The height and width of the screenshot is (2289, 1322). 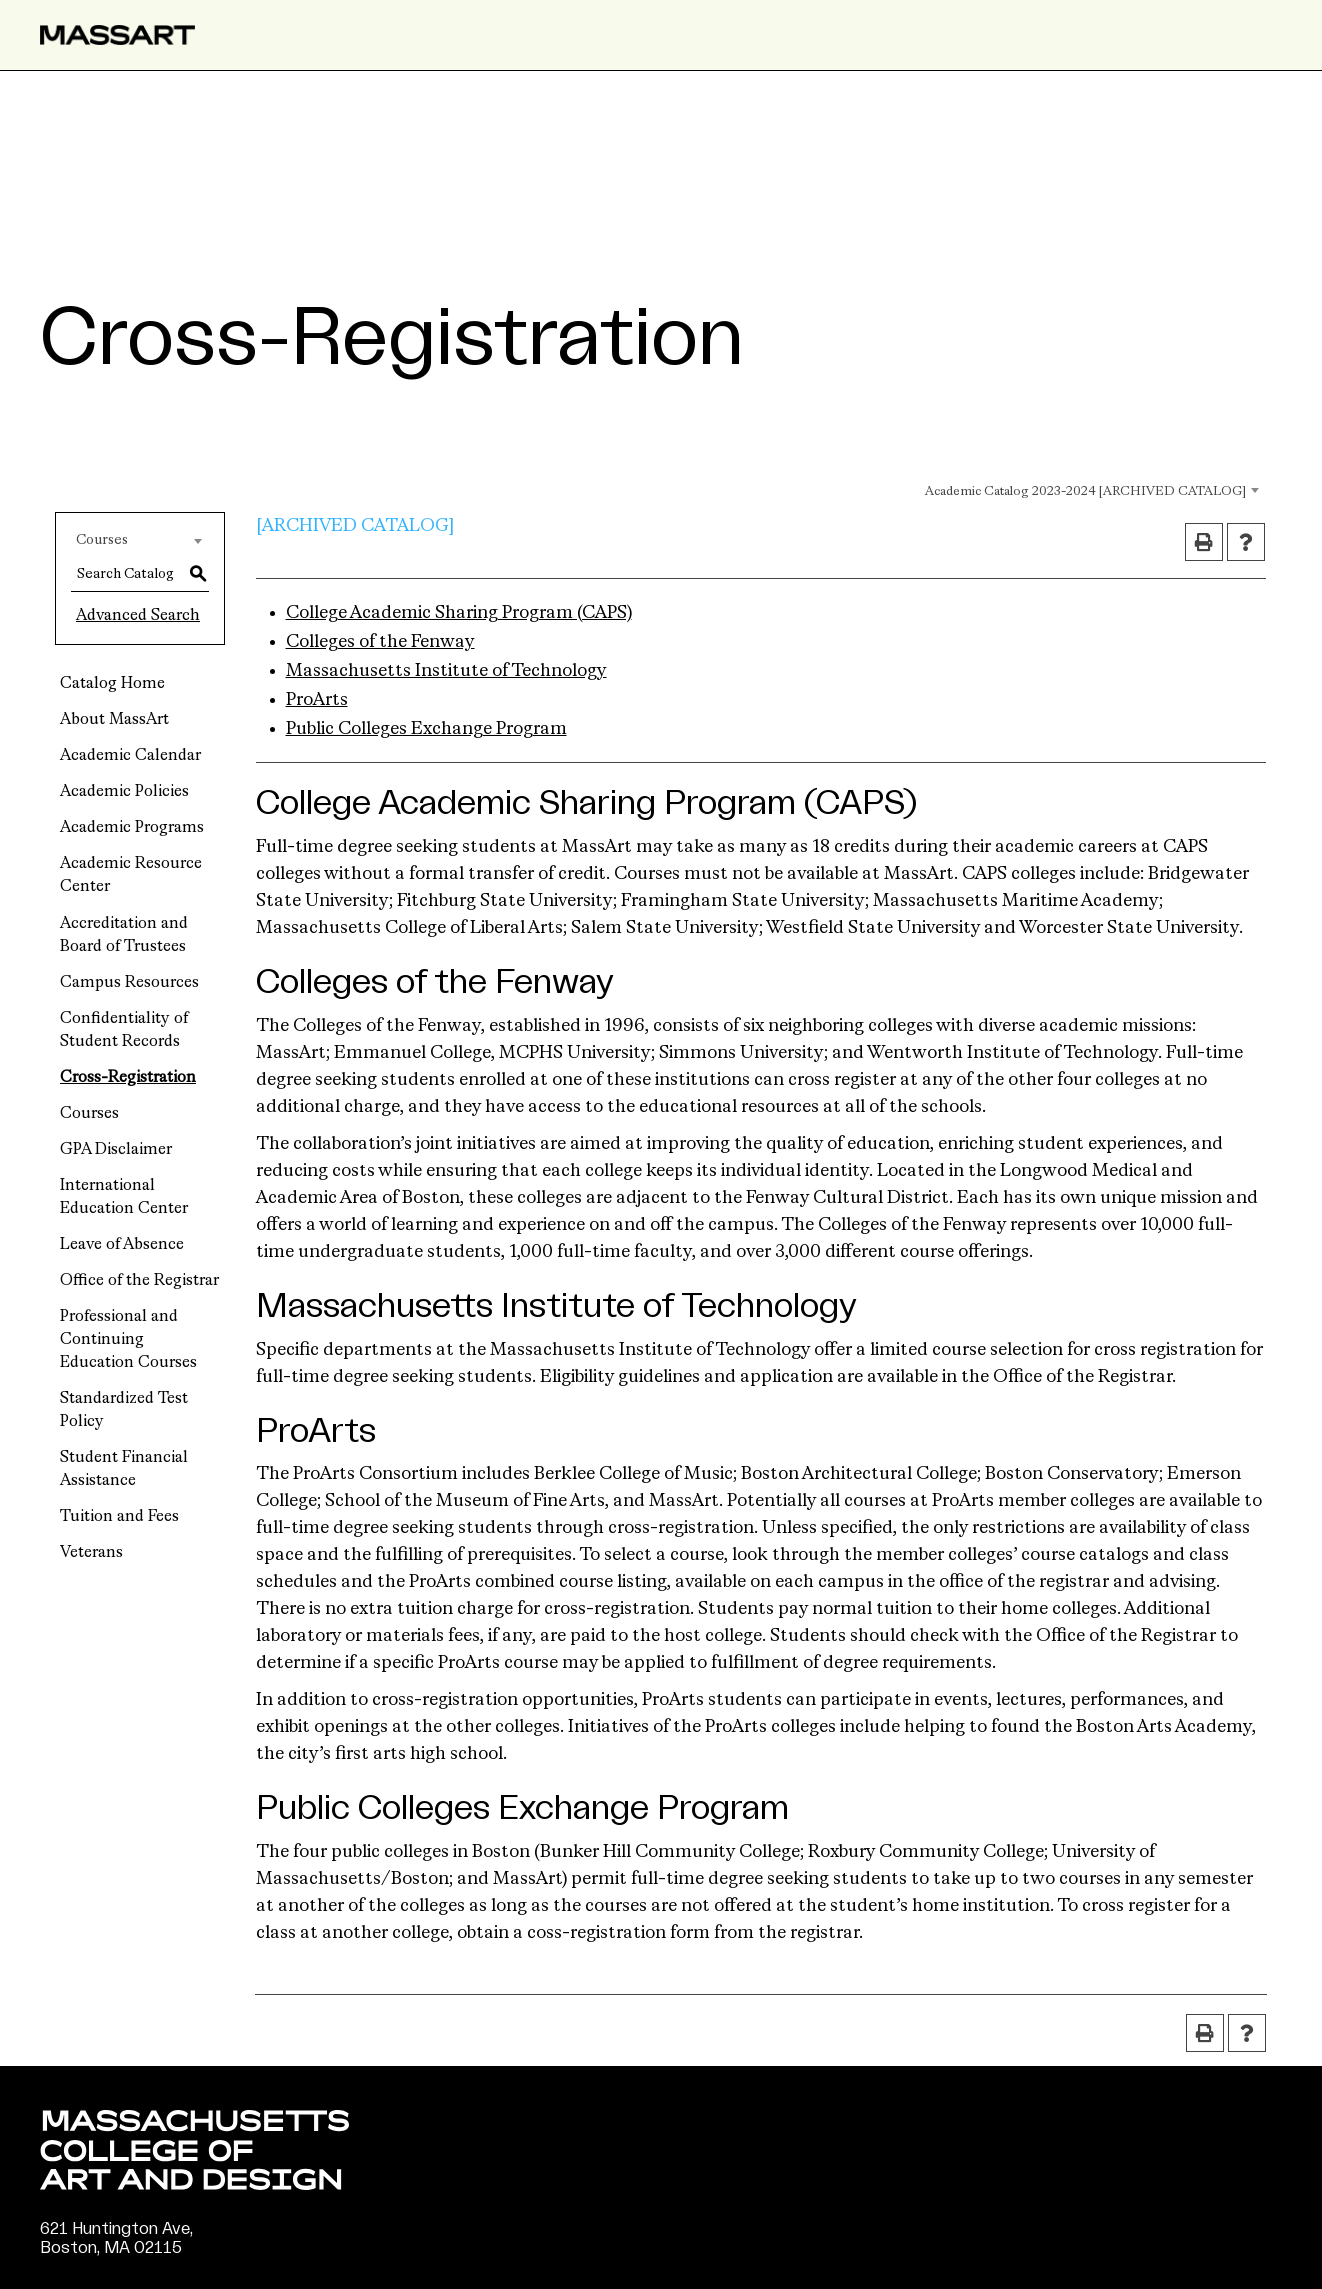 What do you see at coordinates (91, 1553) in the screenshot?
I see `Veterans` at bounding box center [91, 1553].